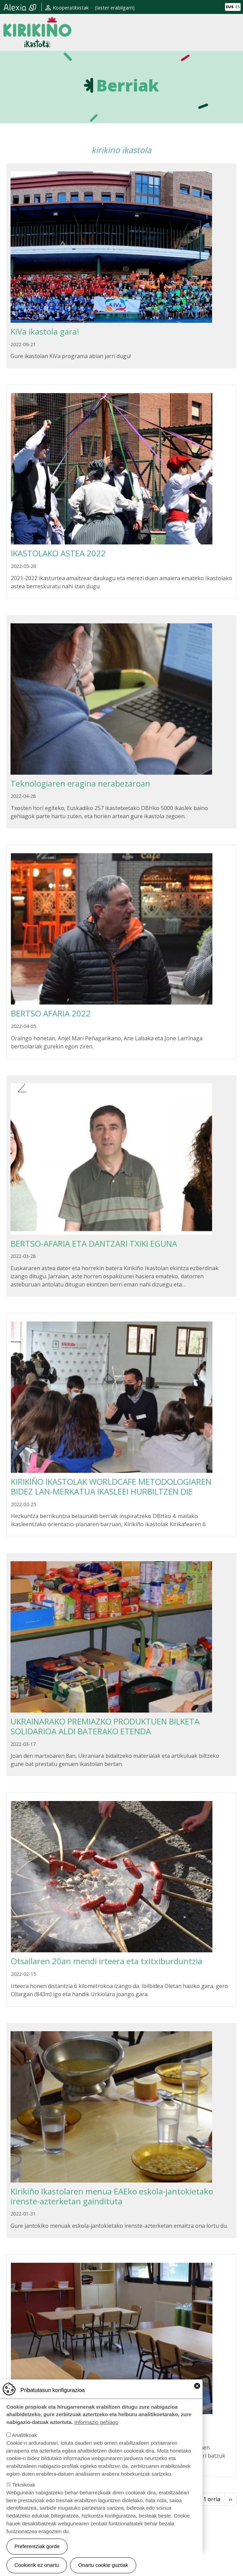 The height and width of the screenshot is (2576, 243). Describe the element at coordinates (94, 1243) in the screenshot. I see `BERTSO-AFARIA ETA DANTZARI TXIKI EGUNA` at that location.